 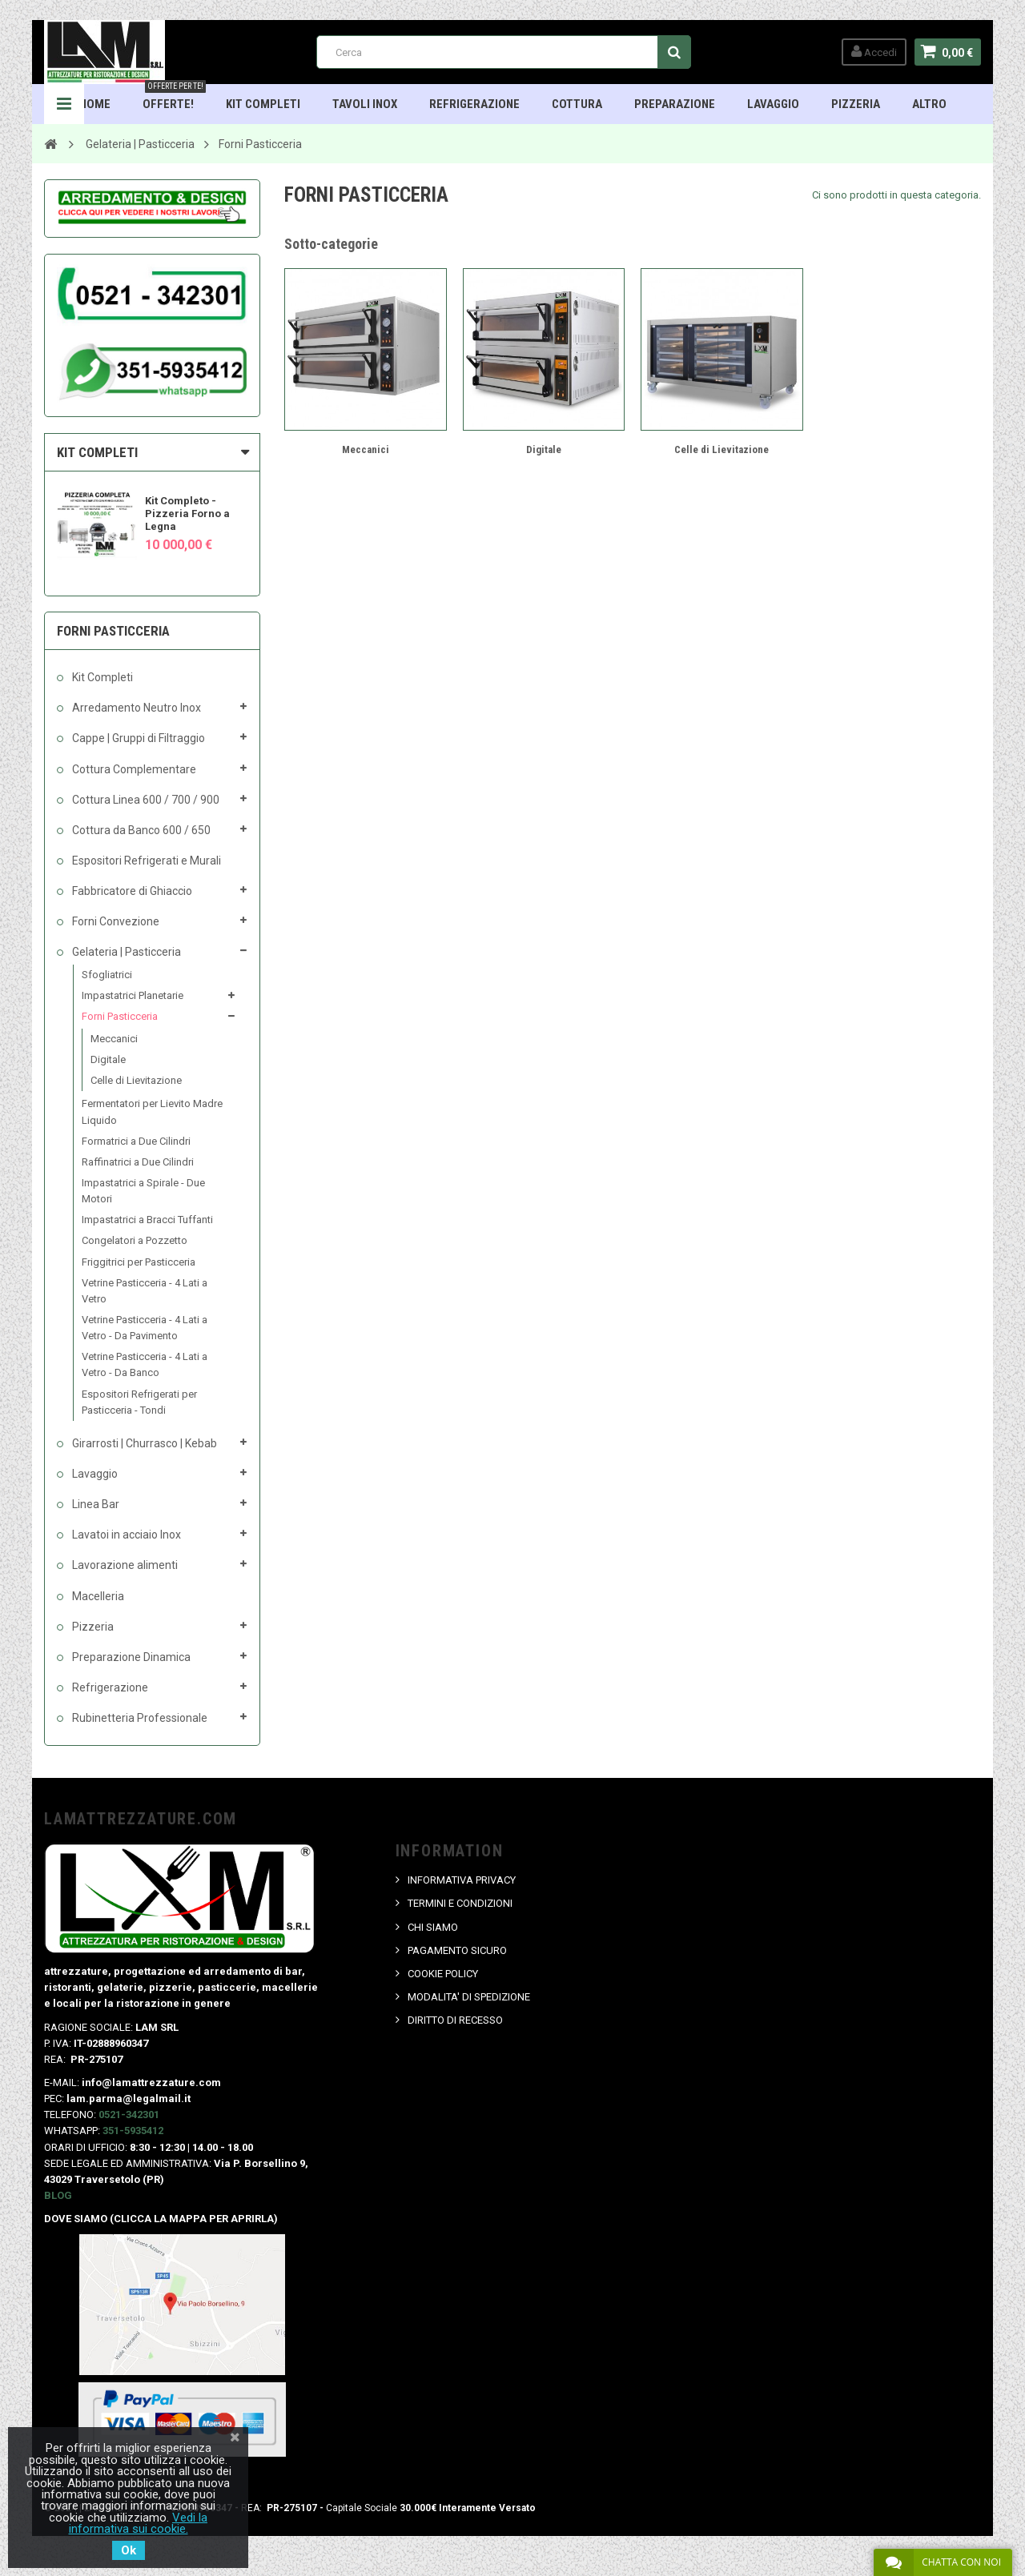 What do you see at coordinates (773, 104) in the screenshot?
I see `Lavaggio` at bounding box center [773, 104].